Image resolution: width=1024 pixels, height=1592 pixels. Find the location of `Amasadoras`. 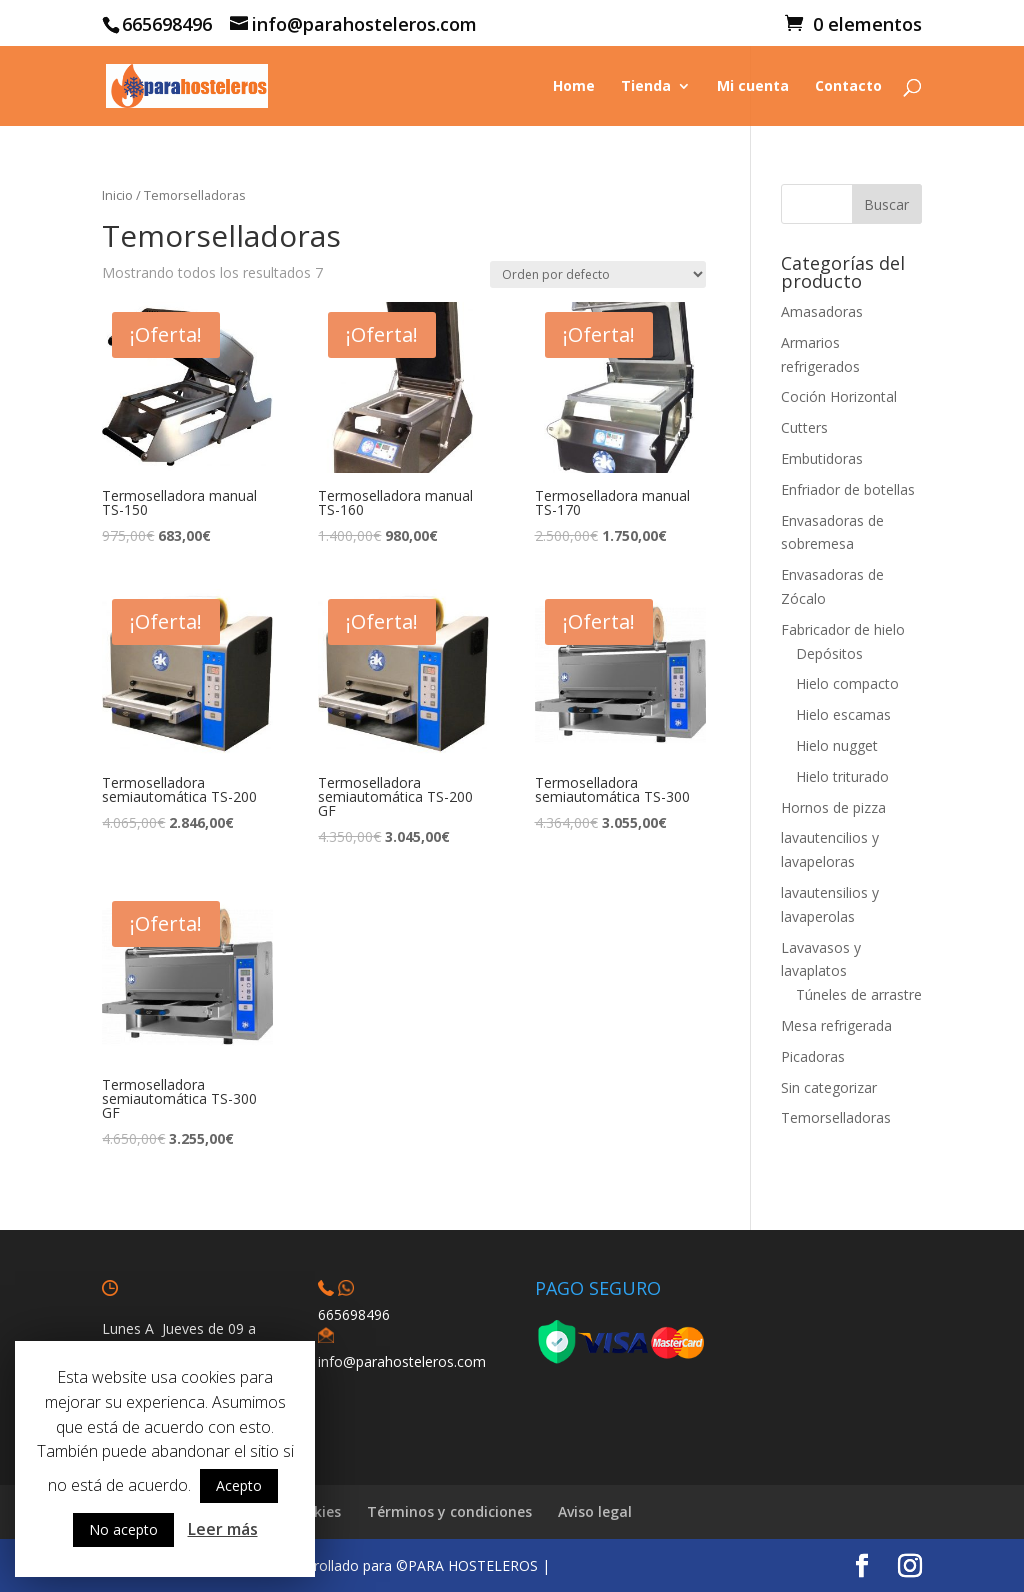

Amasadoras is located at coordinates (822, 311).